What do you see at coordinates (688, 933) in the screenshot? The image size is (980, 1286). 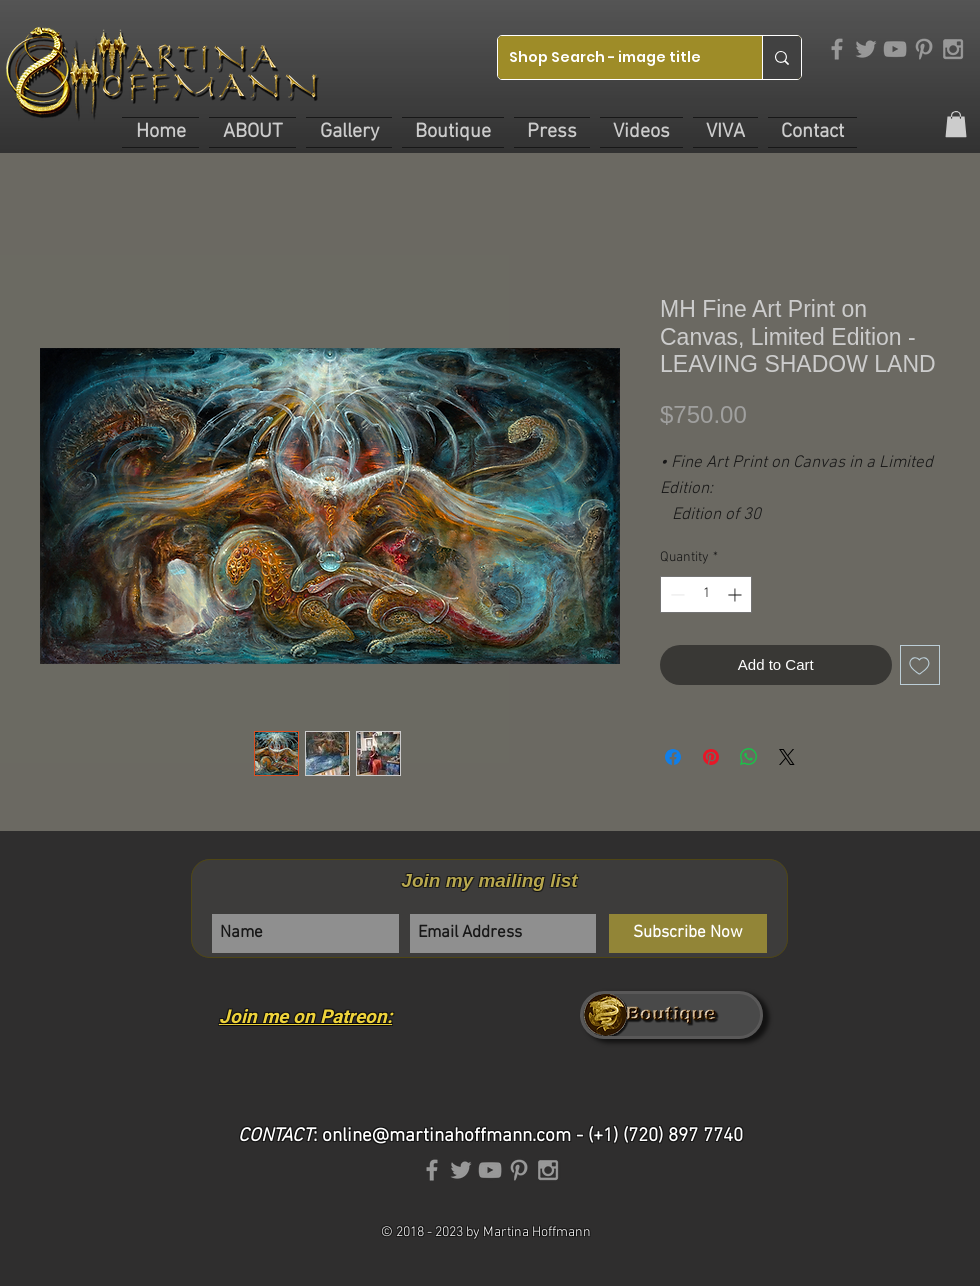 I see `[Subscribe Now]` at bounding box center [688, 933].